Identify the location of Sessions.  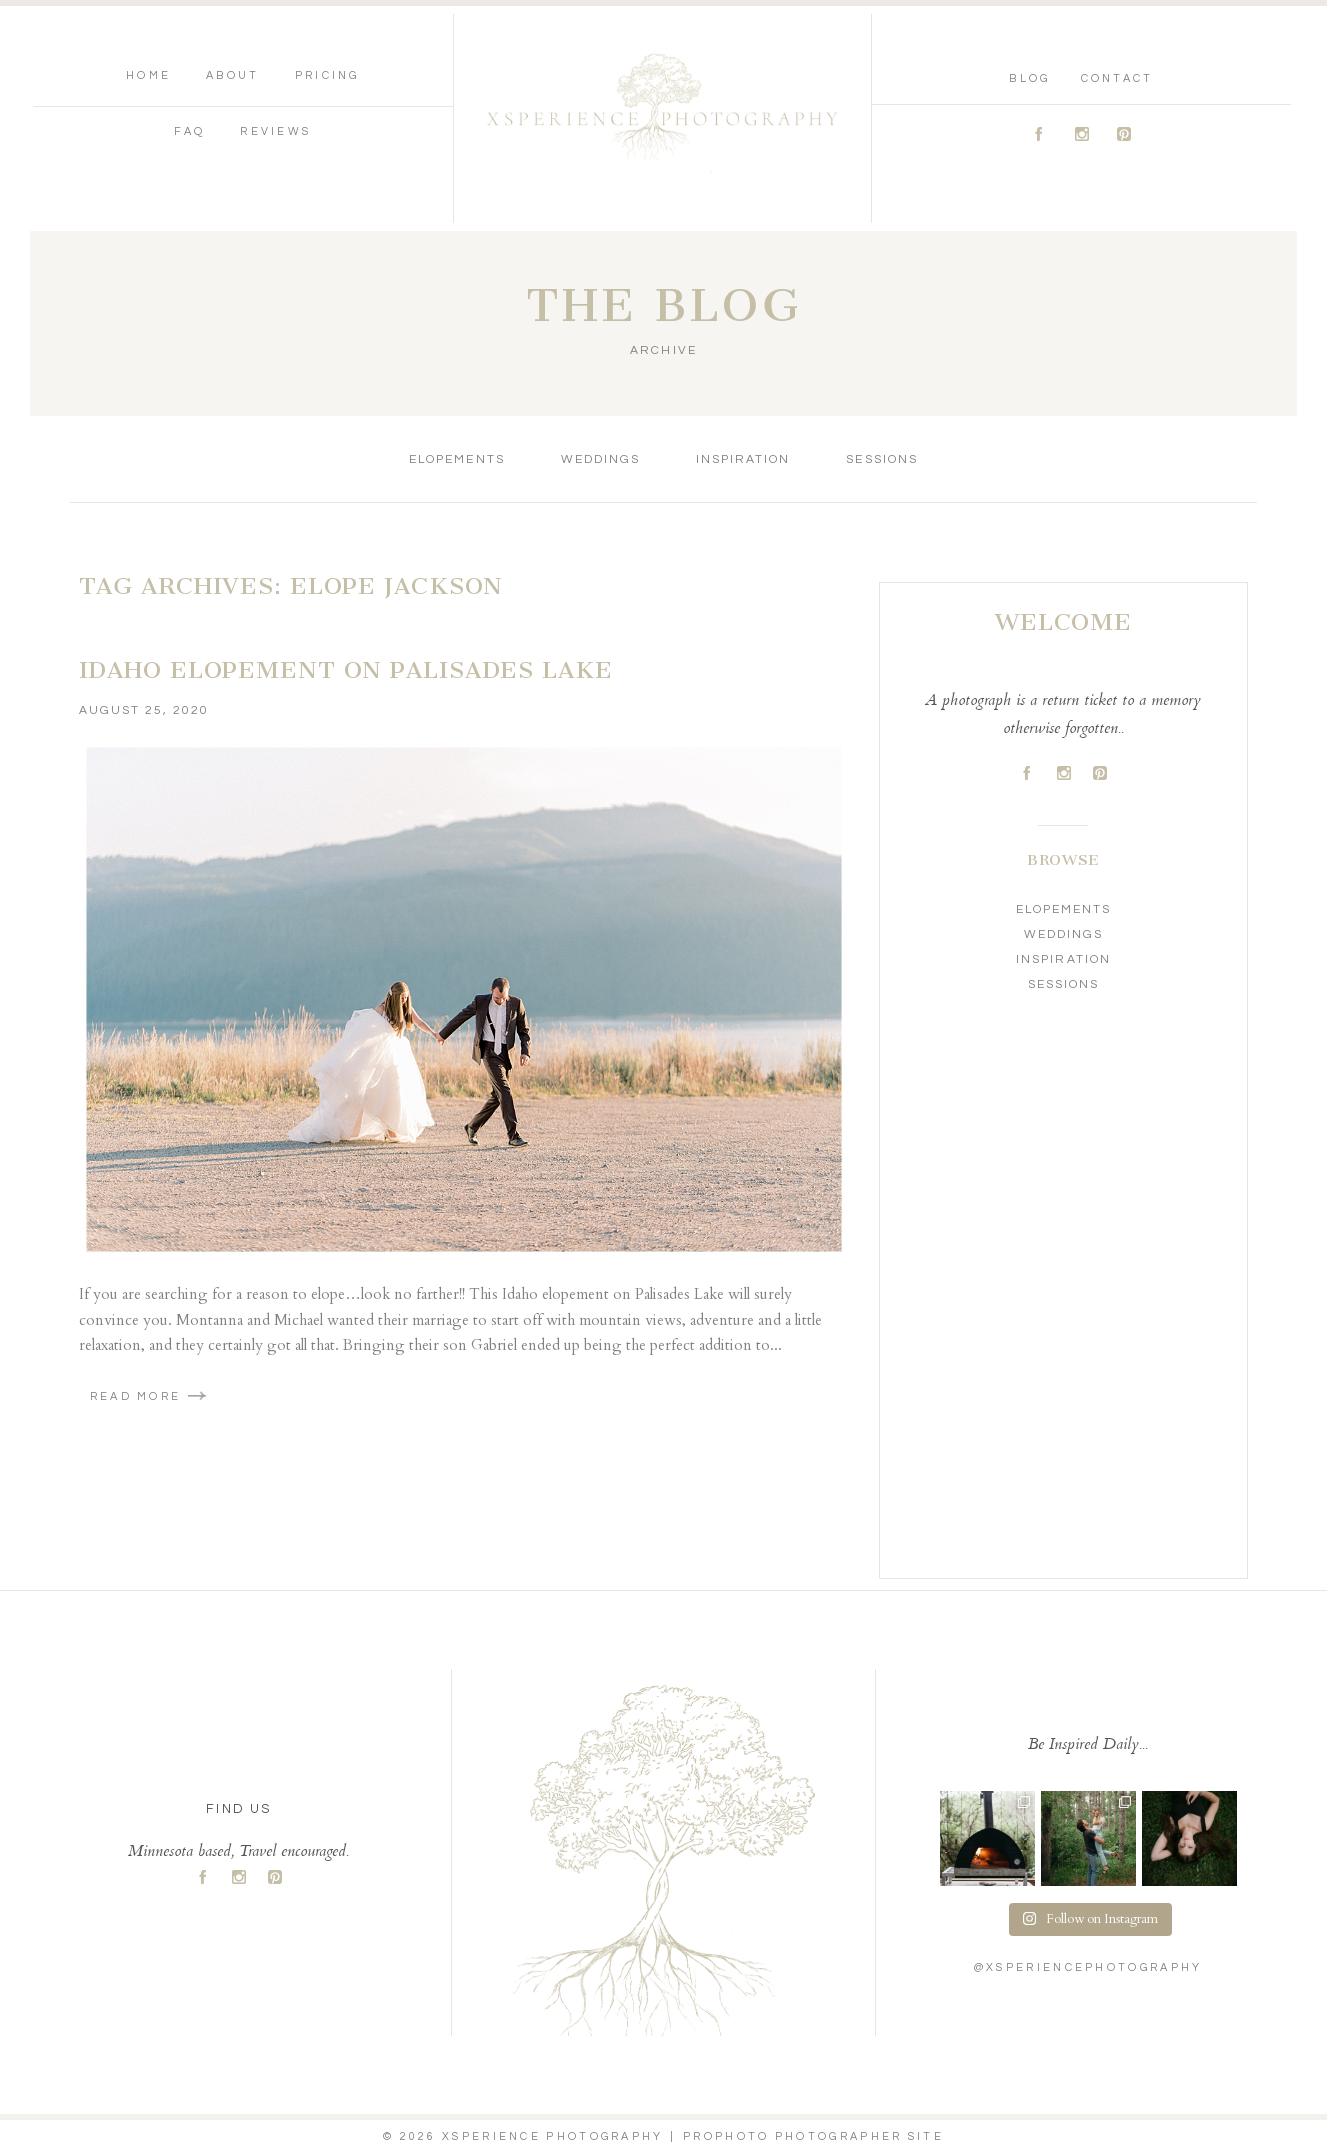
(881, 459).